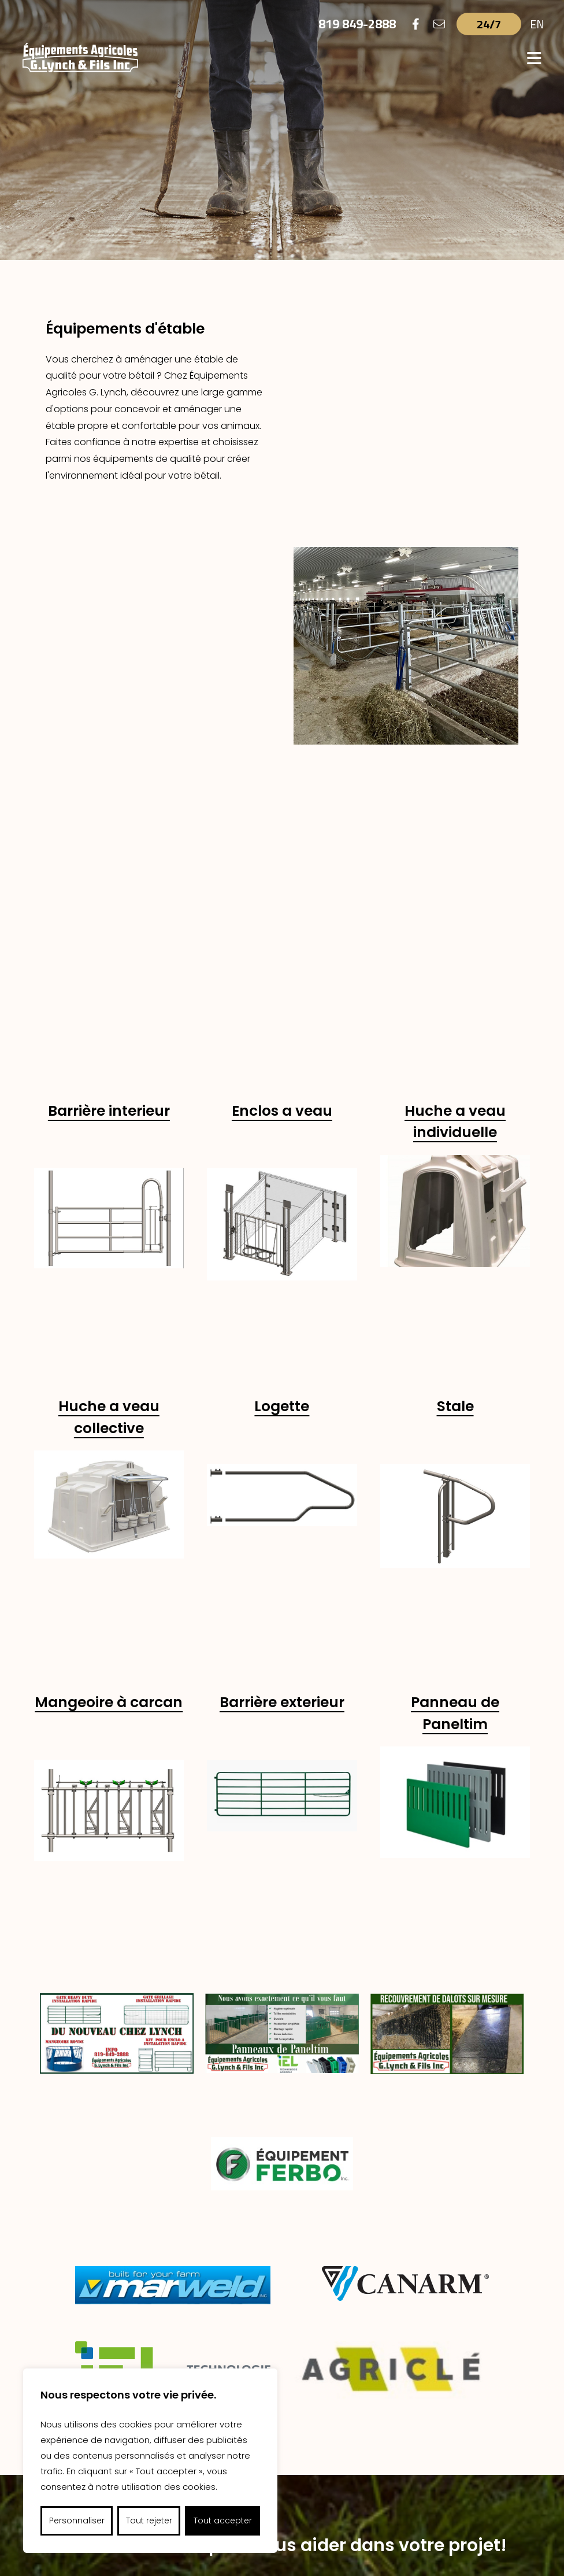 This screenshot has width=564, height=2576. Describe the element at coordinates (282, 653) in the screenshot. I see `Enclos a veau` at that location.